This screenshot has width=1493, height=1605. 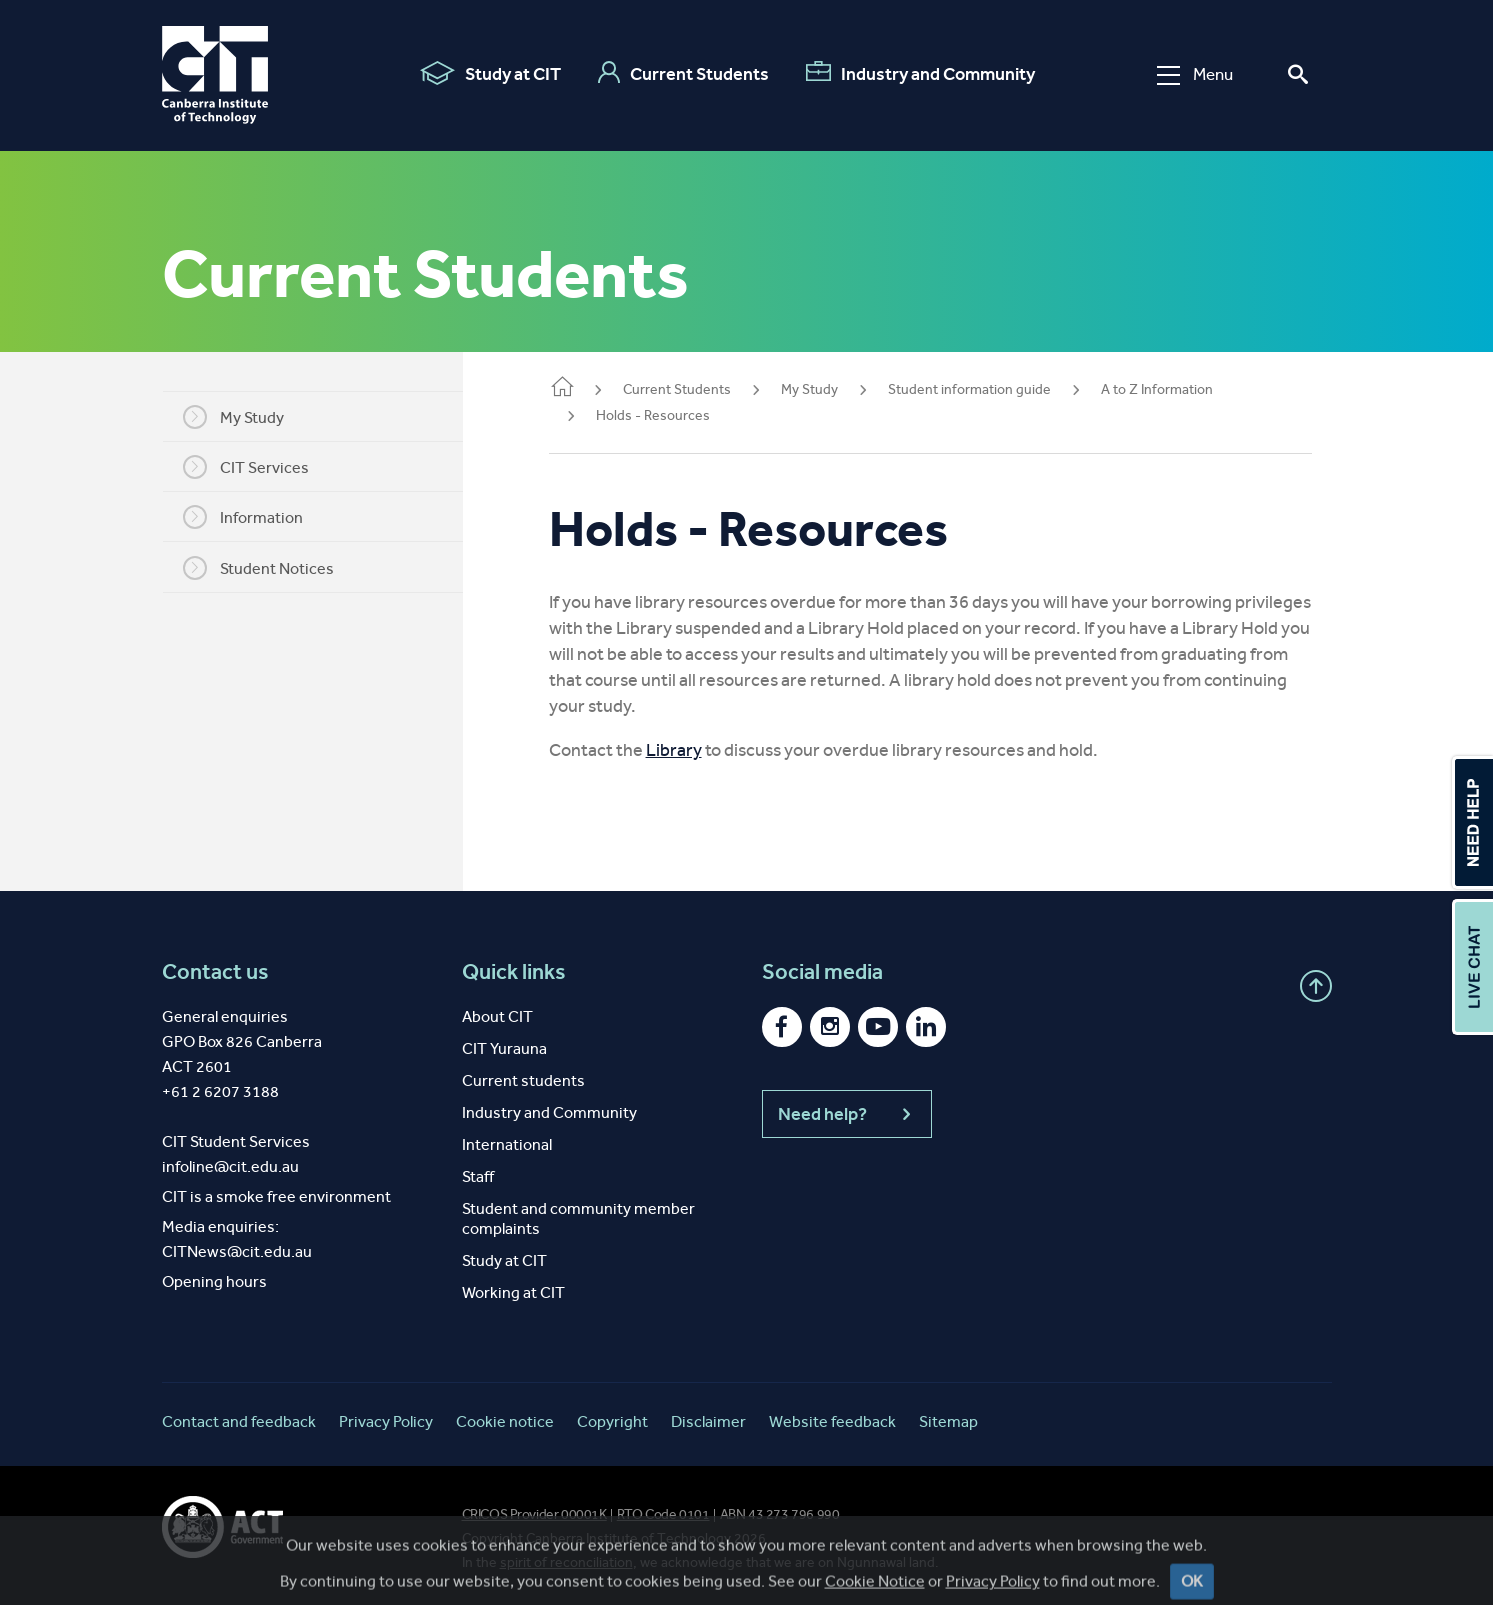 I want to click on A to Z Information, so click(x=1185, y=389).